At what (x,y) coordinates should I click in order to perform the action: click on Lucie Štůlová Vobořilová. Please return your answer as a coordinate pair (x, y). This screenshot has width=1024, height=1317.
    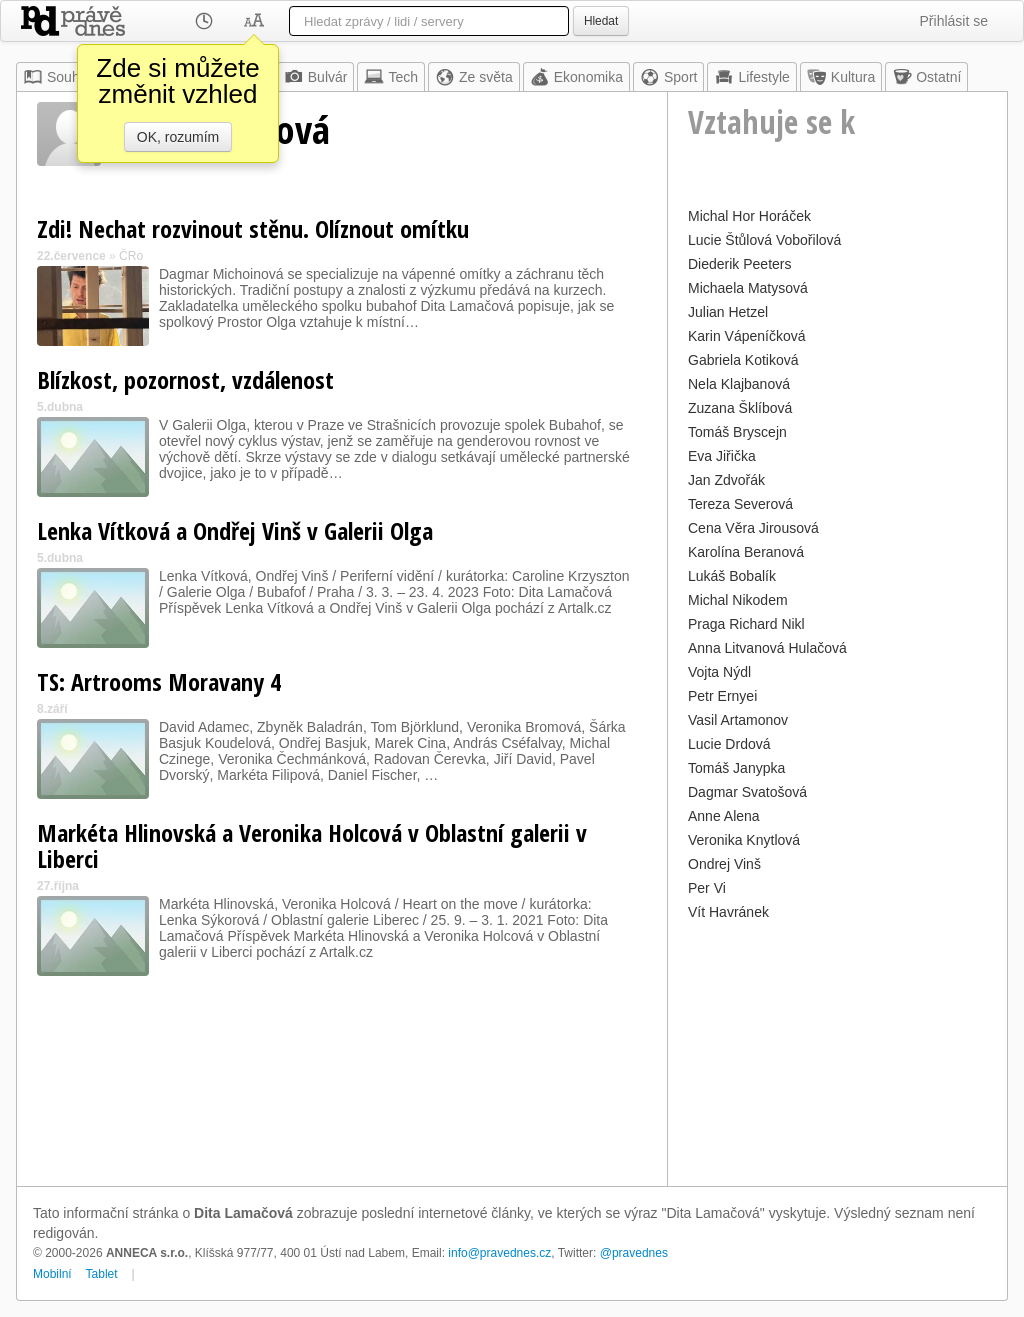
    Looking at the image, I should click on (764, 240).